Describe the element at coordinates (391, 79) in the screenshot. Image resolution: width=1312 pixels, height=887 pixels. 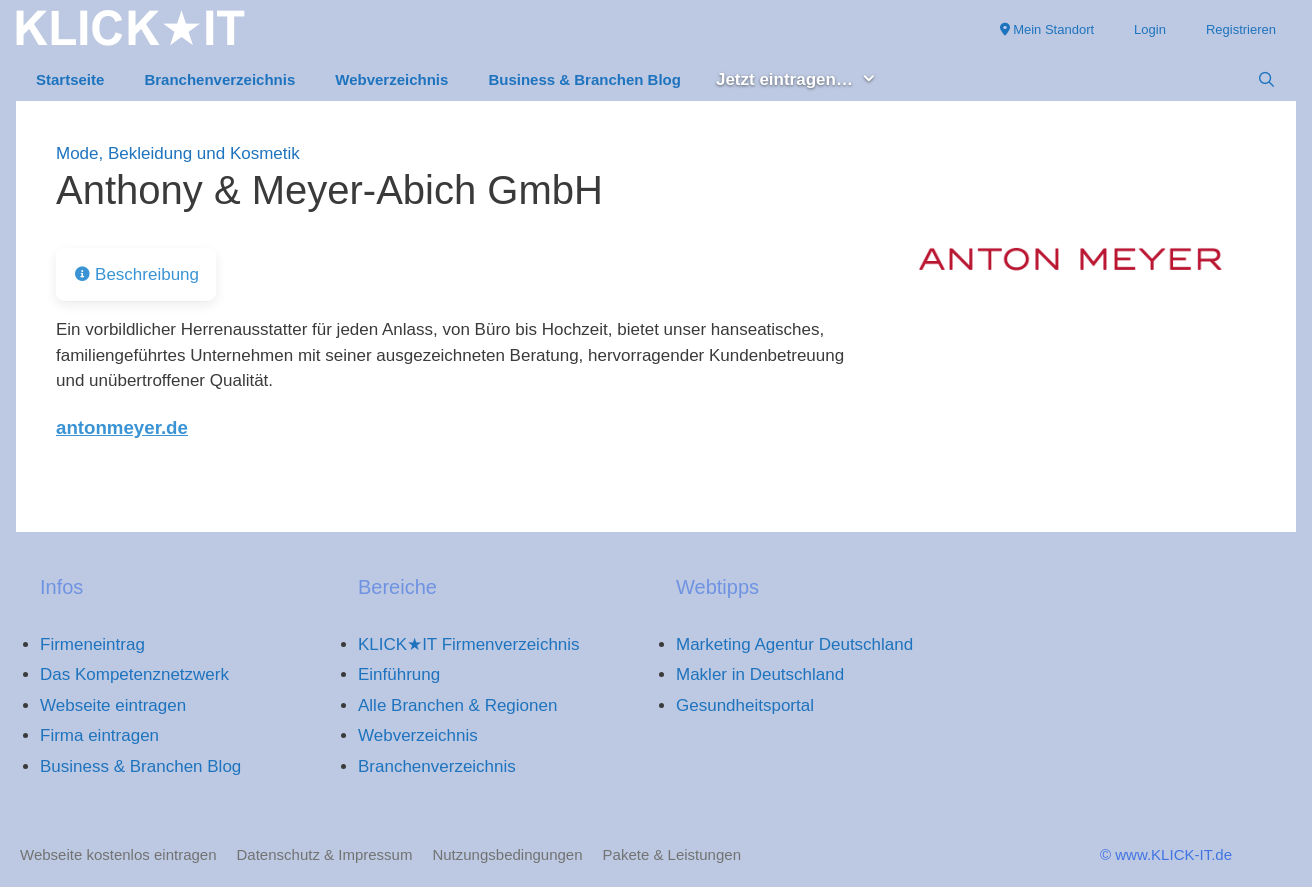
I see `Webverzeichnis` at that location.